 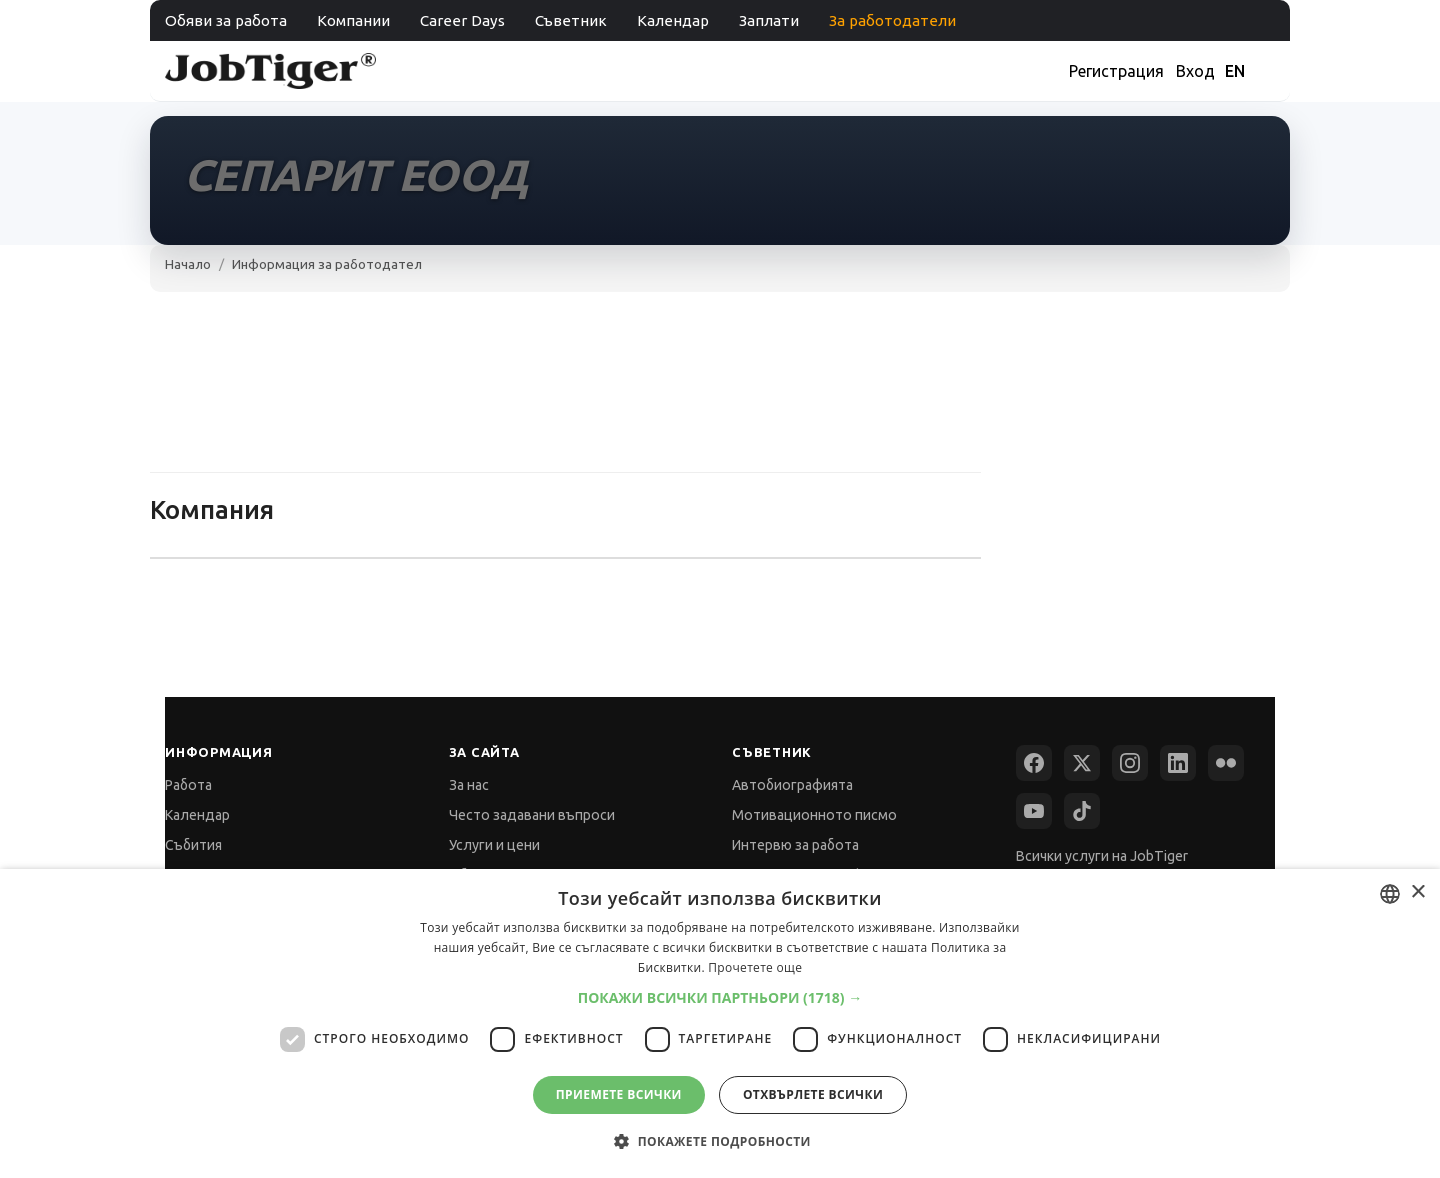 I want to click on [TikTok], so click(x=1082, y=811).